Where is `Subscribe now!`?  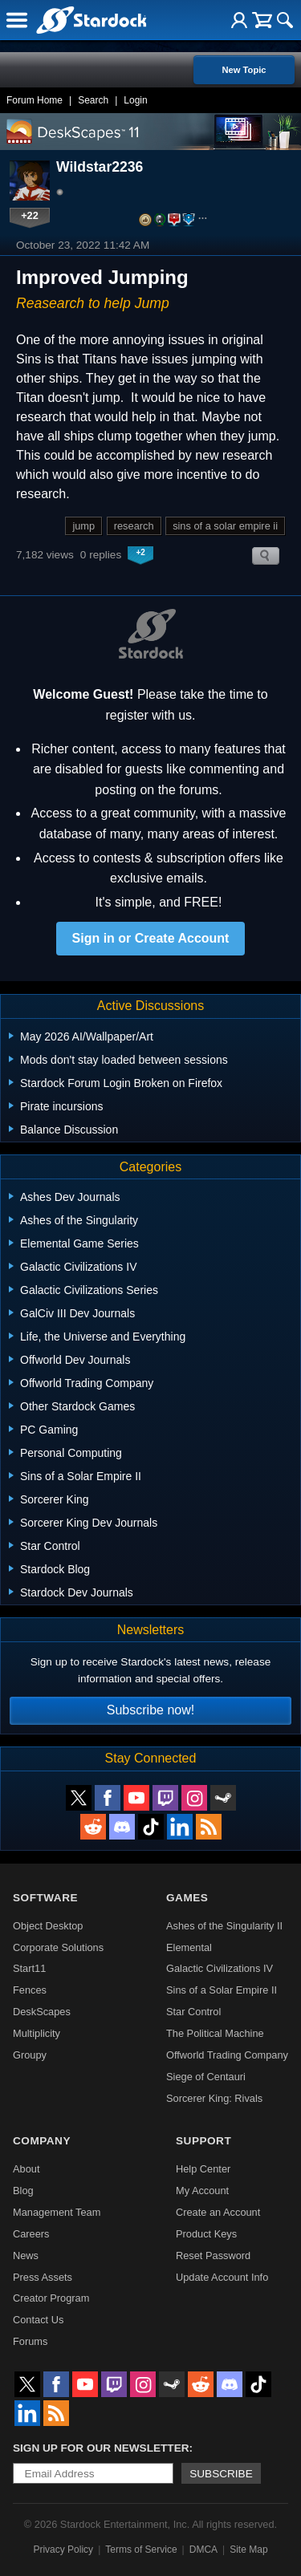
Subscribe now! is located at coordinates (150, 1710).